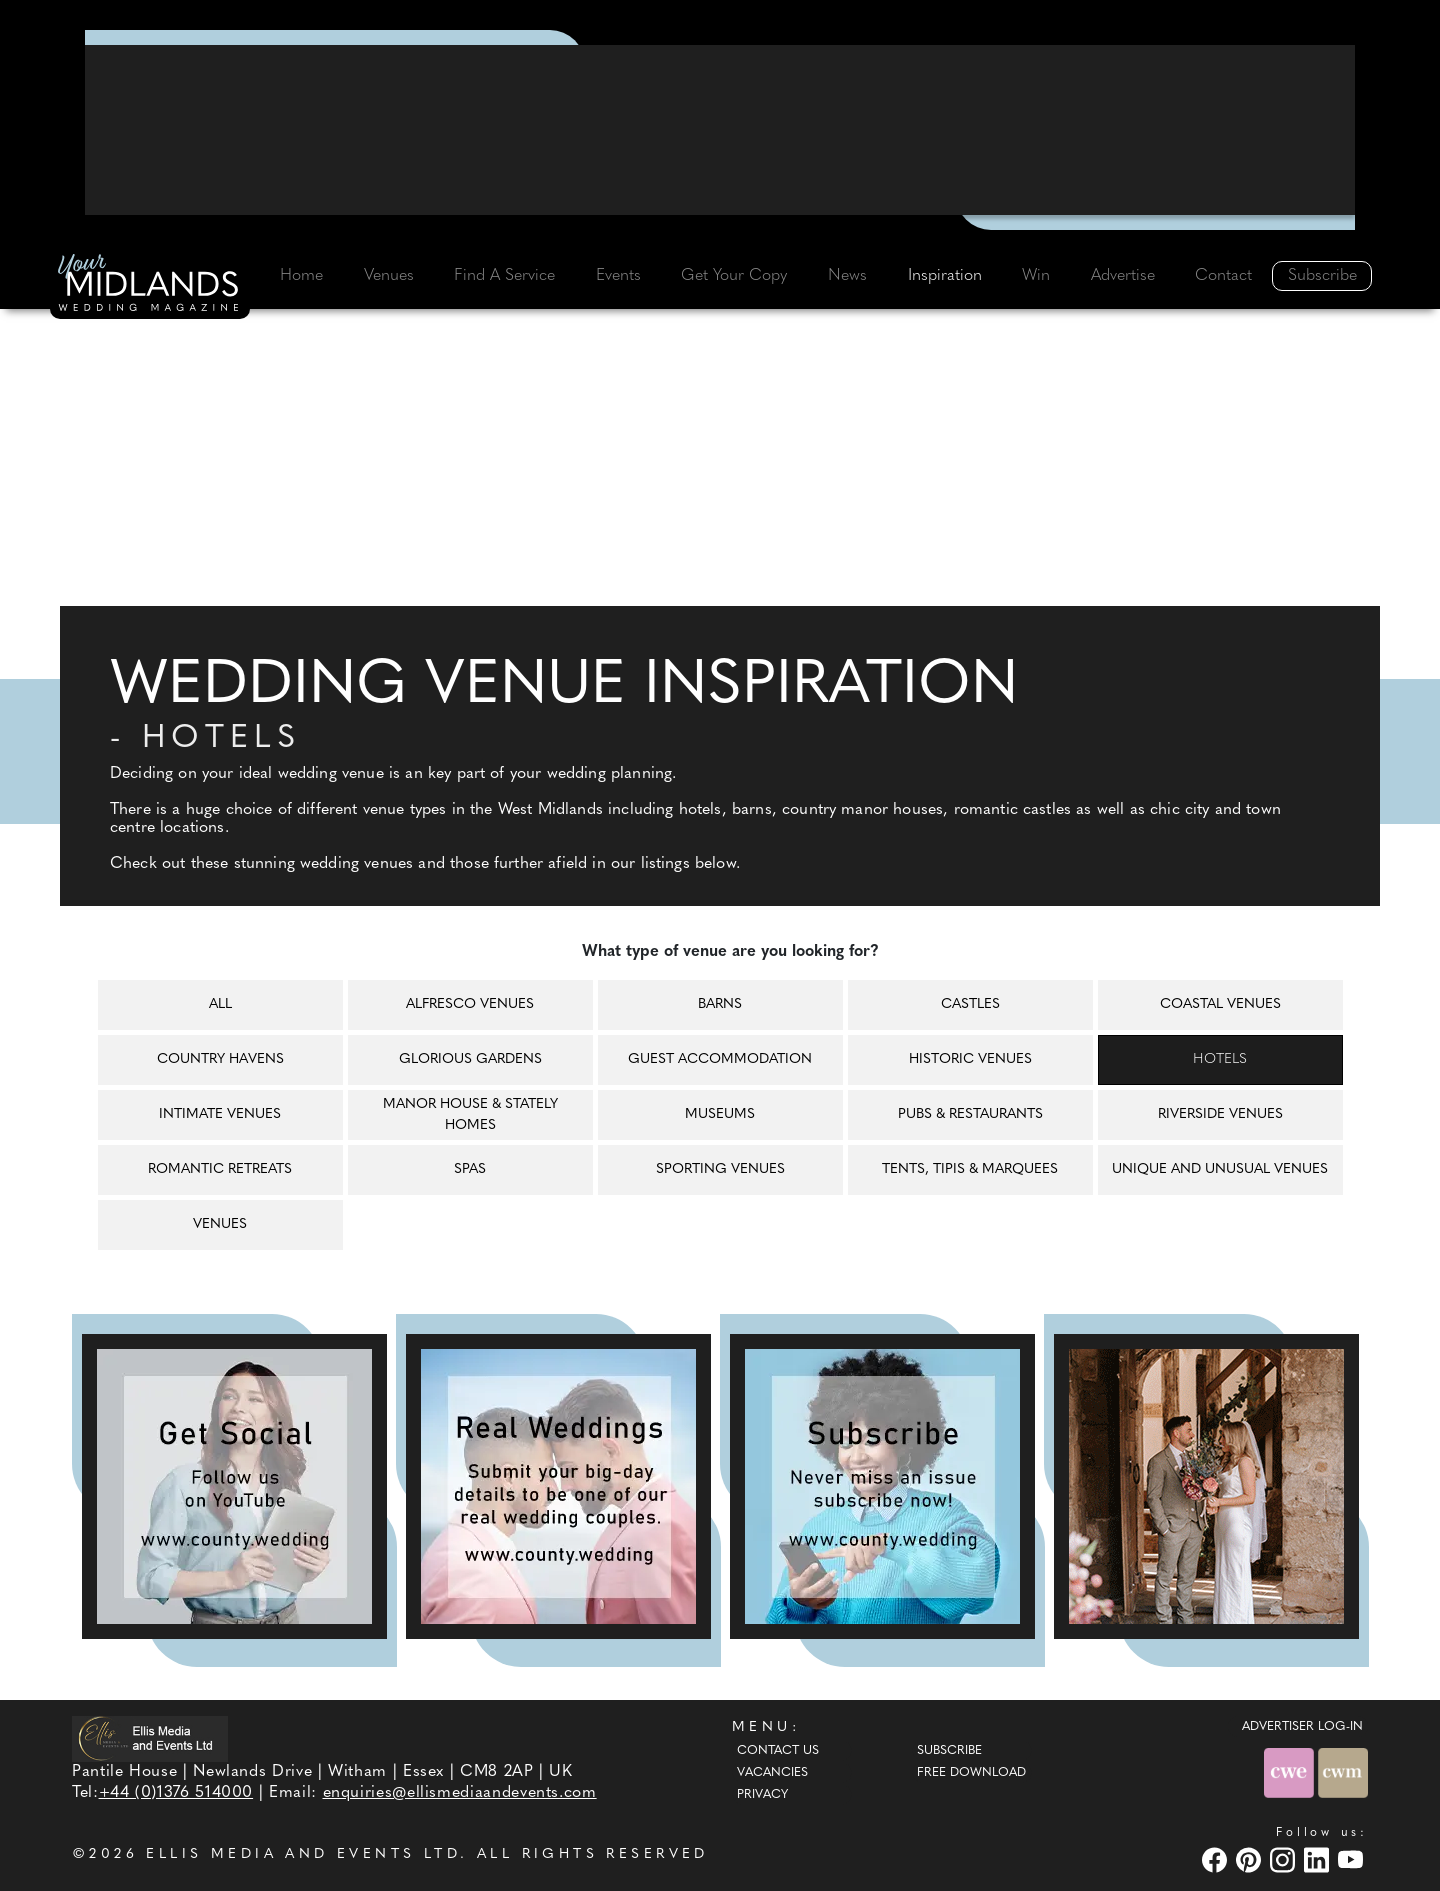  I want to click on Alfresco venues, so click(470, 1004).